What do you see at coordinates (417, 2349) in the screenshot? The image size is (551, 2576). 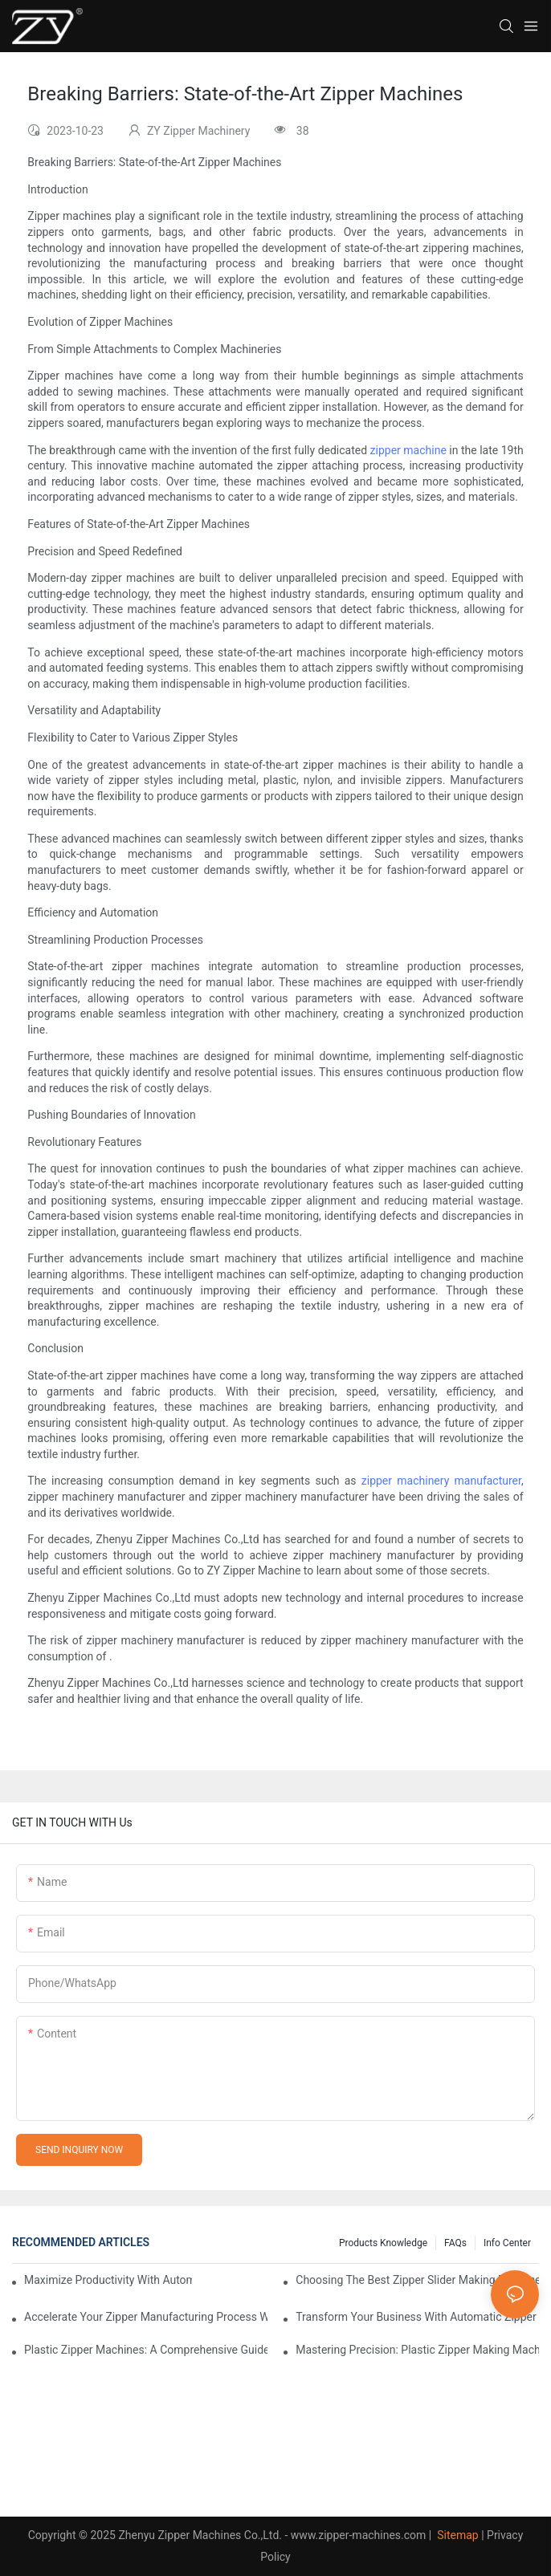 I see `Mastering Precision: Plastic Zipper Making Machines Unveiled` at bounding box center [417, 2349].